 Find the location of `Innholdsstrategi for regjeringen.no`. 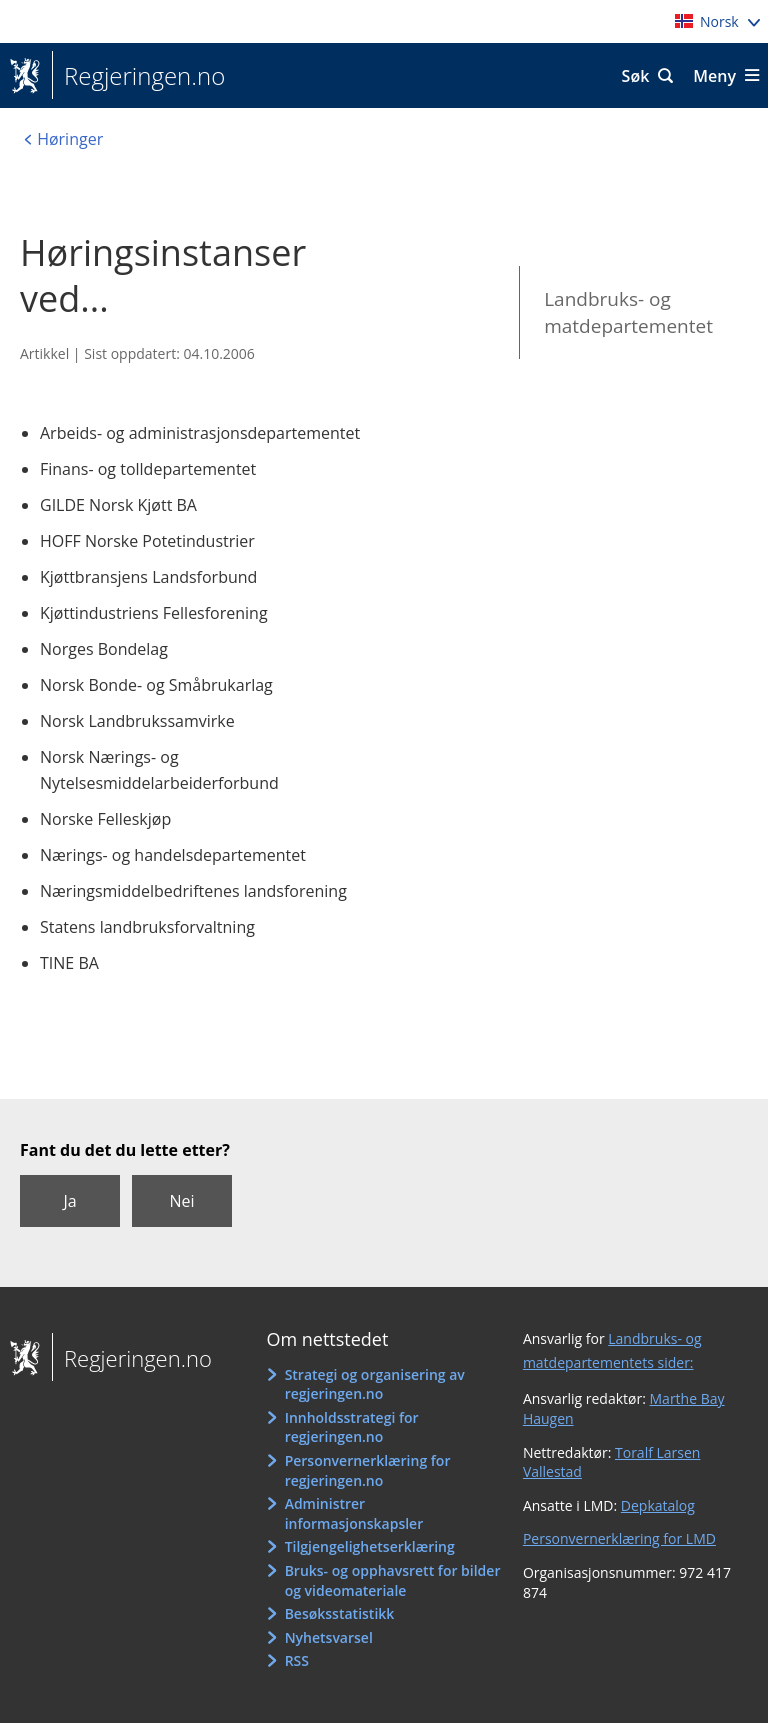

Innholdsstrategi for regjeringen.no is located at coordinates (352, 1427).